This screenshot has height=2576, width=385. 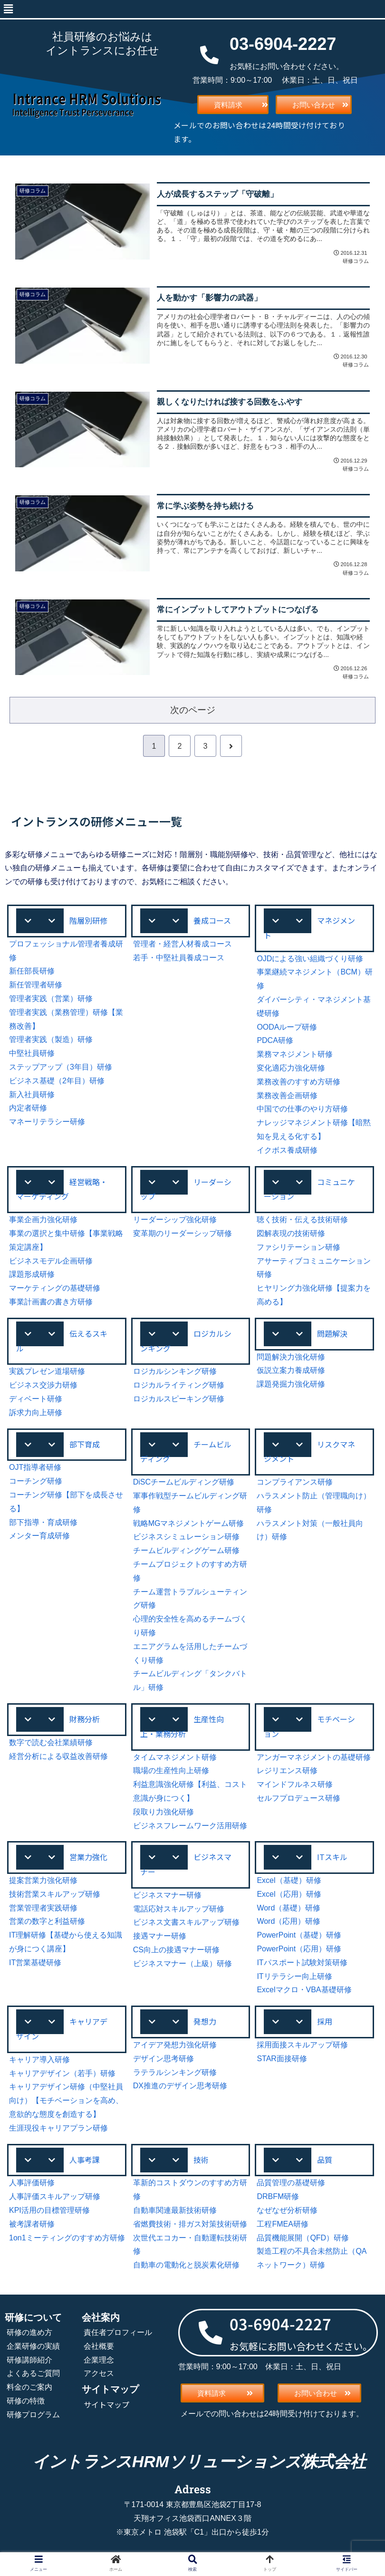 I want to click on アクセス, so click(x=99, y=2373).